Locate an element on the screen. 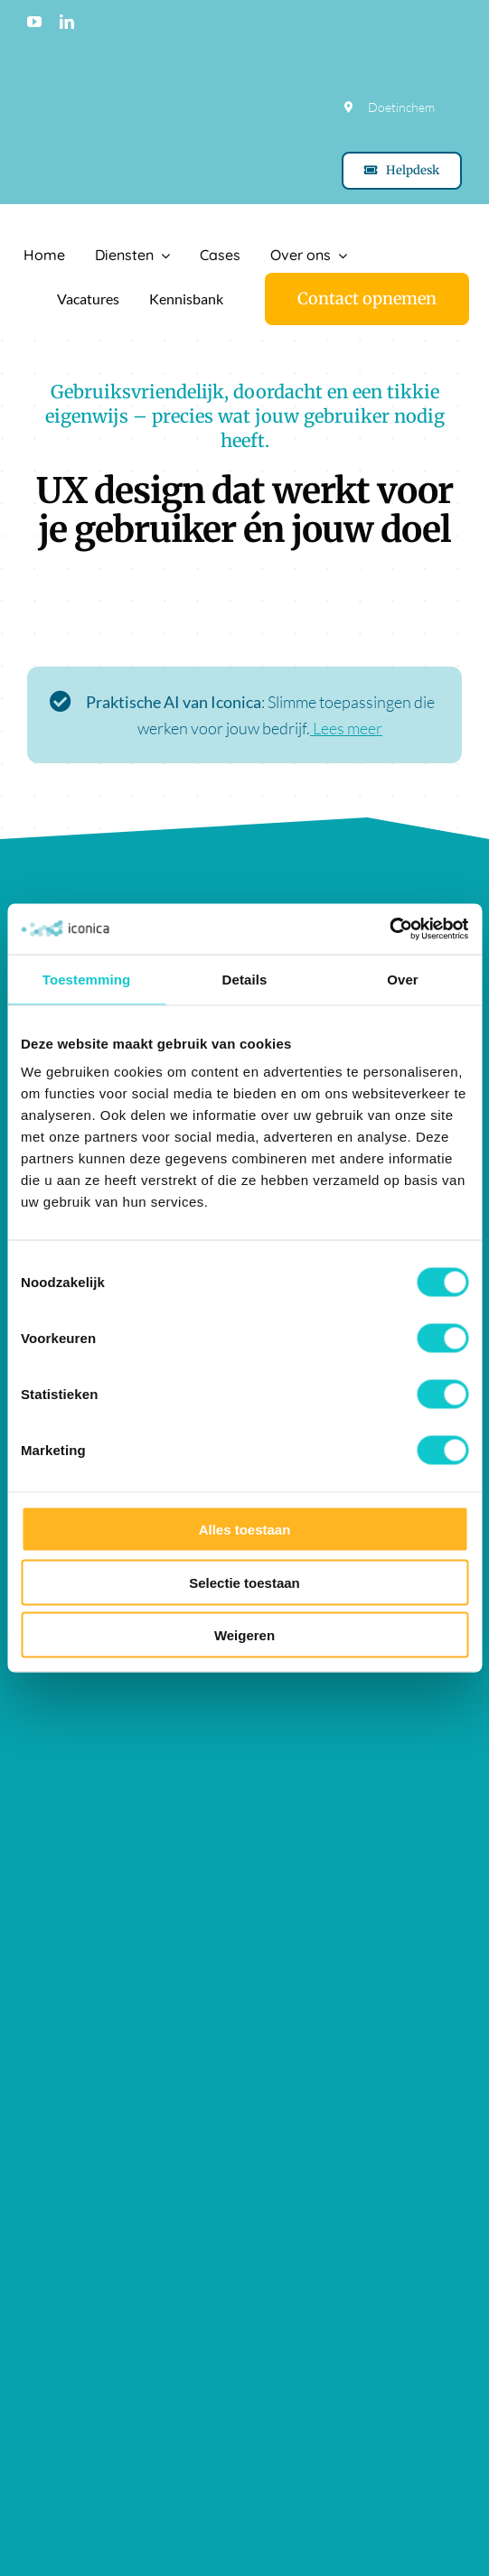 The height and width of the screenshot is (2576, 489). [Lees meer over praktische AI] is located at coordinates (244, 724).